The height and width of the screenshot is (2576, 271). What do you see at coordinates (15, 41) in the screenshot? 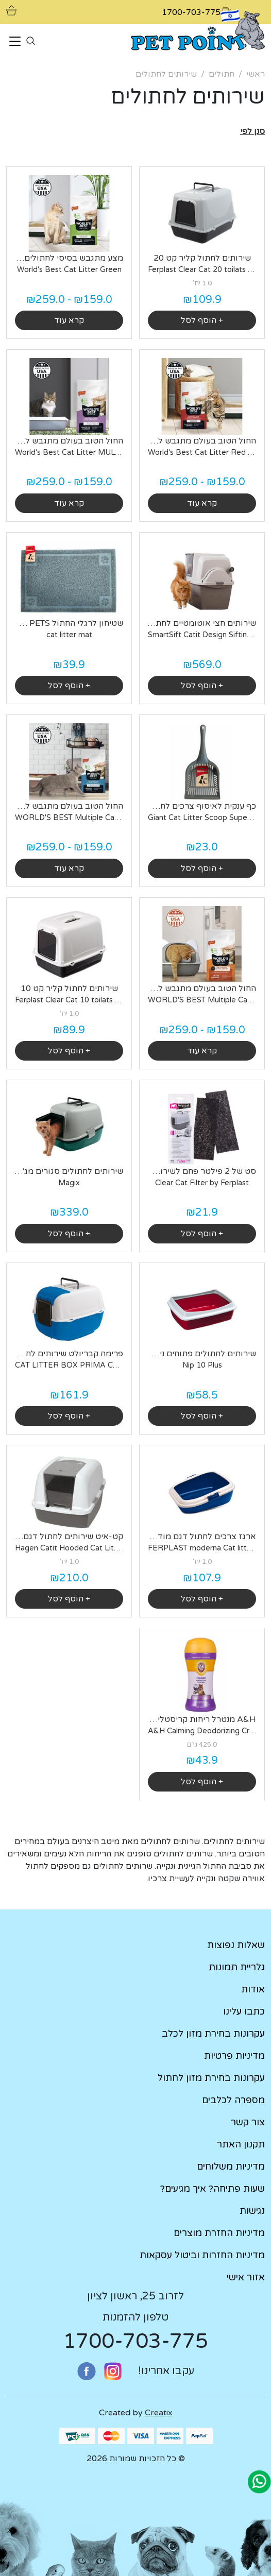
I see `[Toggle navigation]` at bounding box center [15, 41].